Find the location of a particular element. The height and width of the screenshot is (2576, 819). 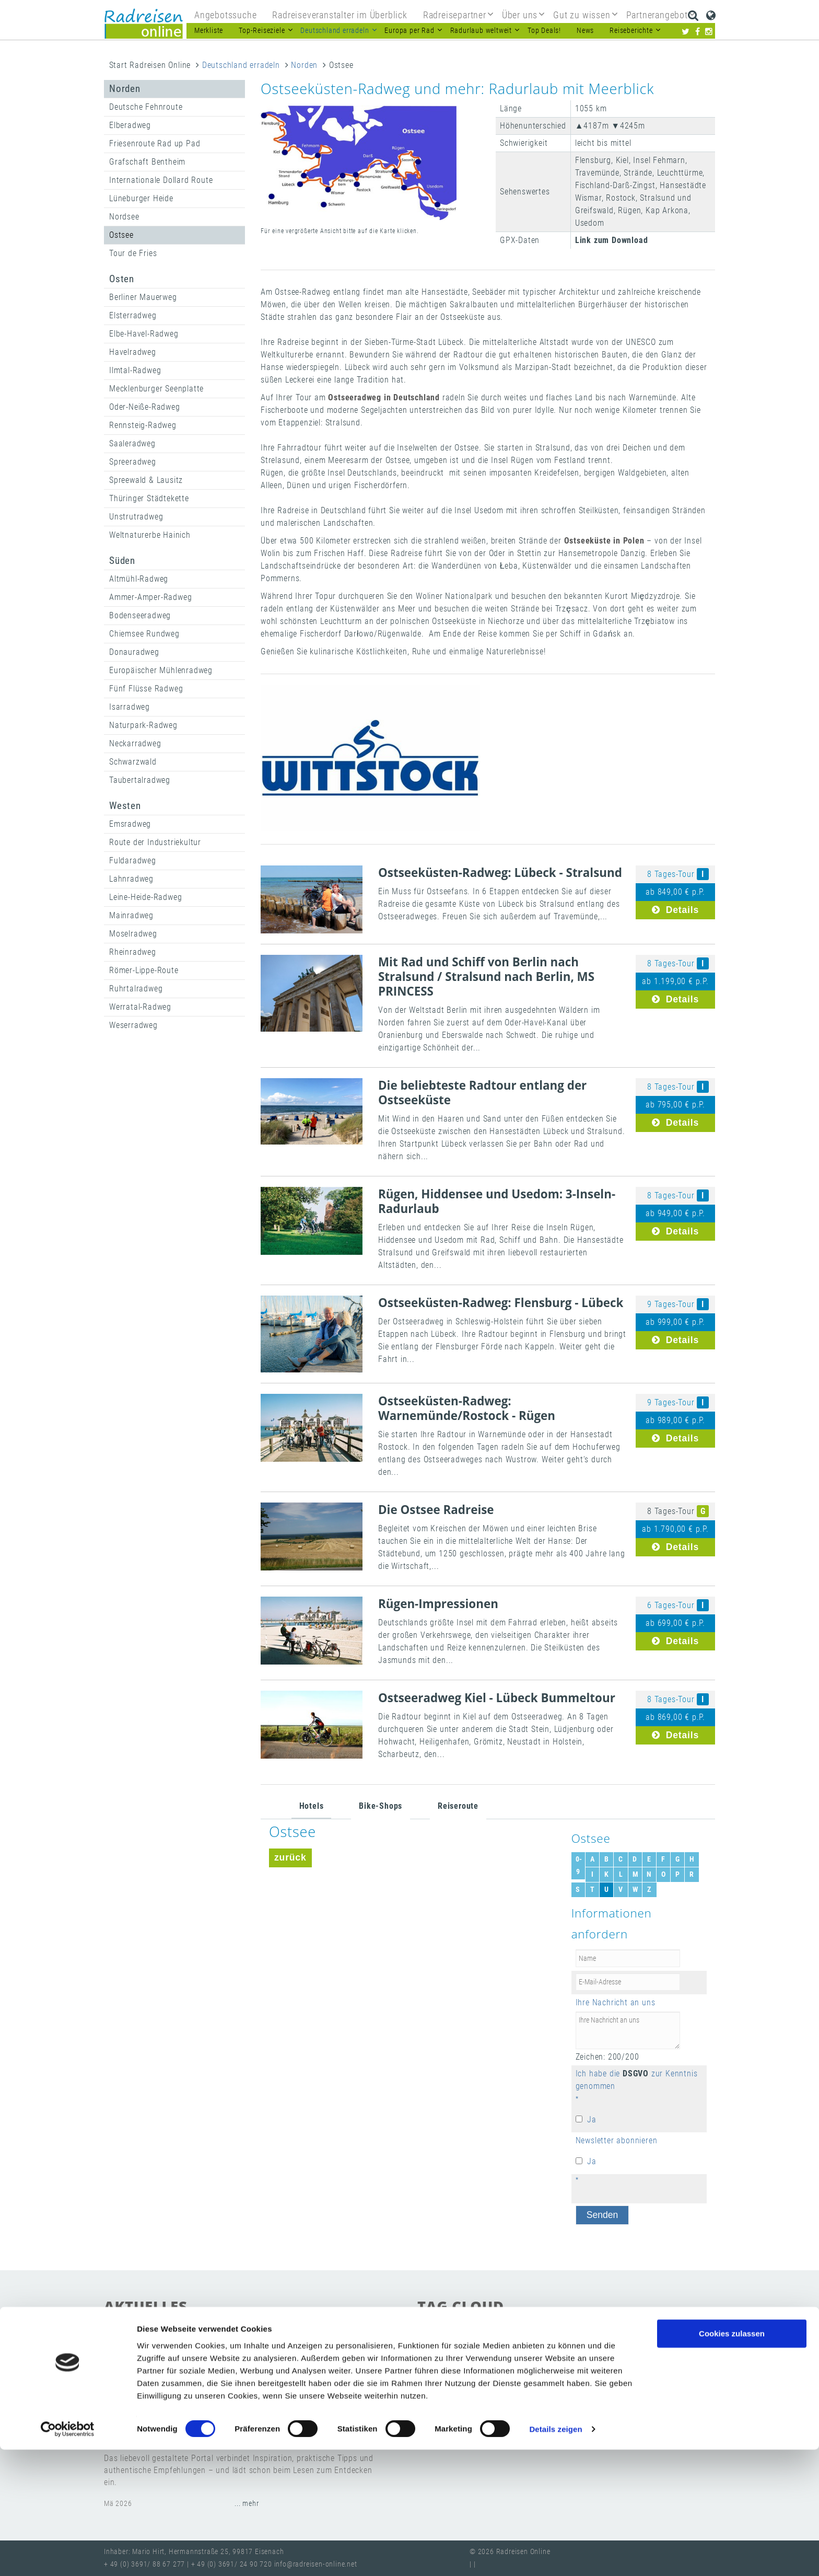

Havelradweg is located at coordinates (132, 352).